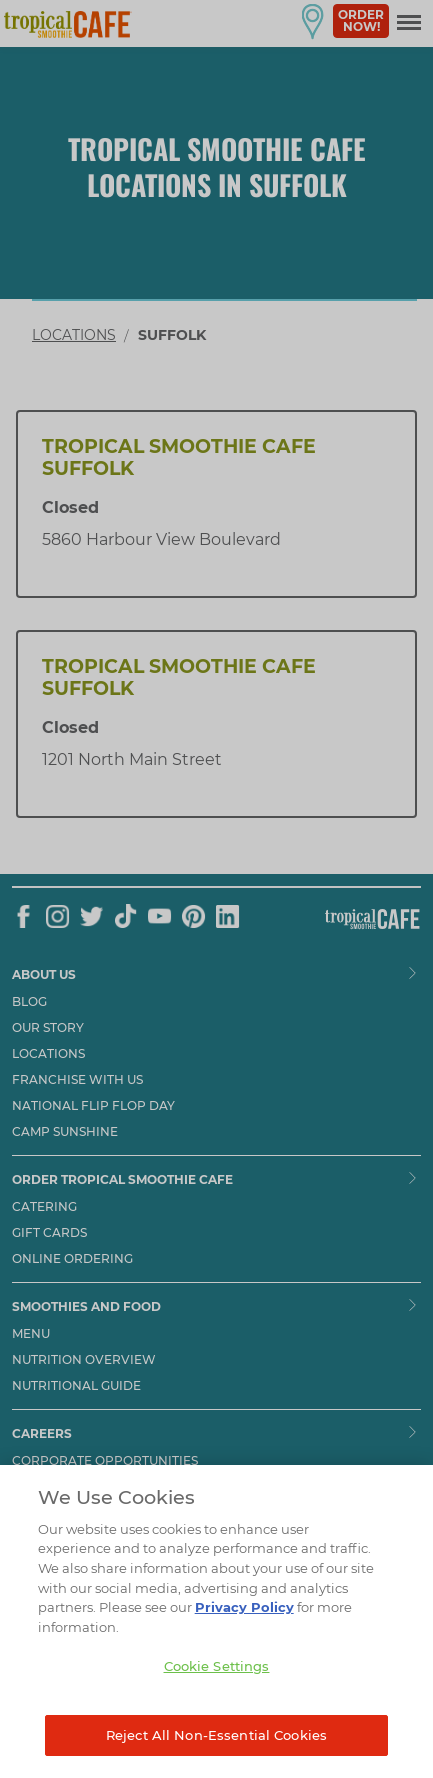  Describe the element at coordinates (216, 1753) in the screenshot. I see `Reject All Non-Essential Cookies` at that location.